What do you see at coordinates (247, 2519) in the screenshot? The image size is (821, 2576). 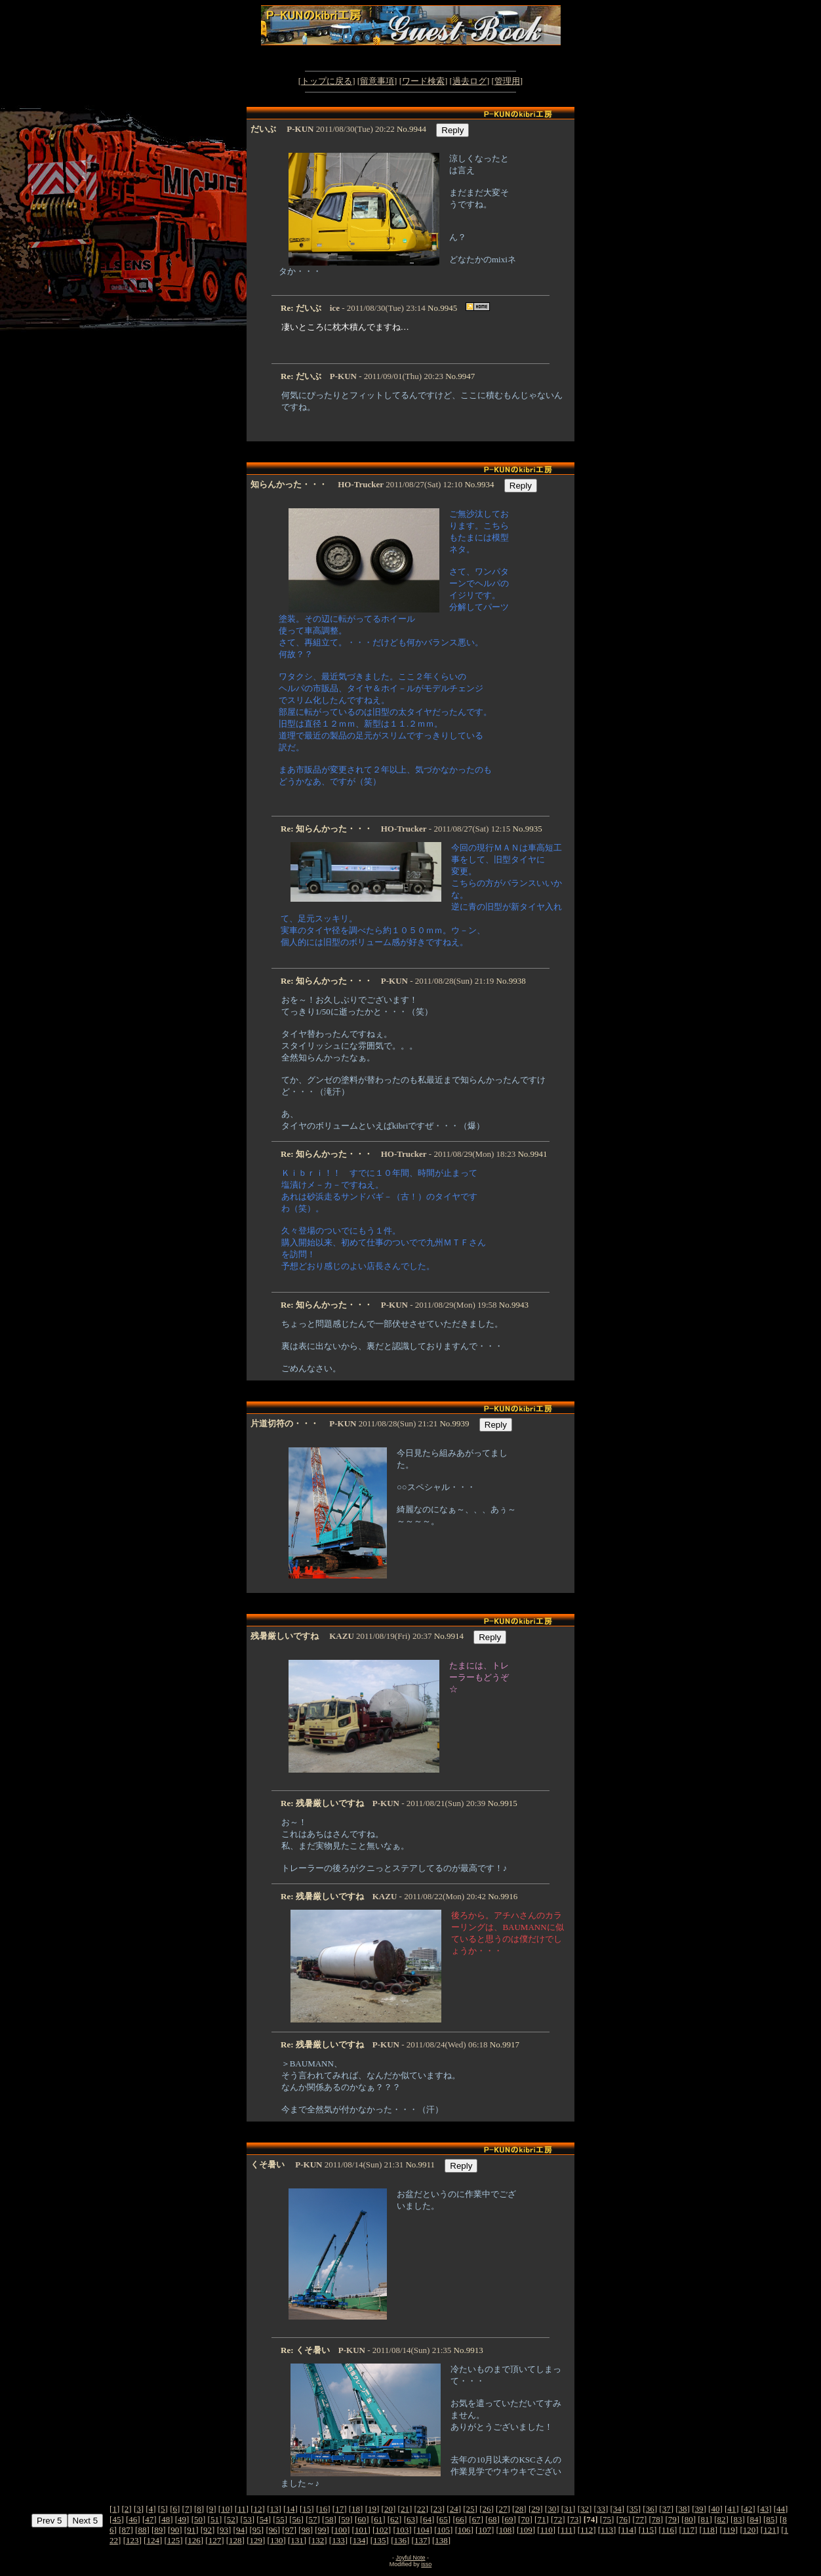 I see `53` at bounding box center [247, 2519].